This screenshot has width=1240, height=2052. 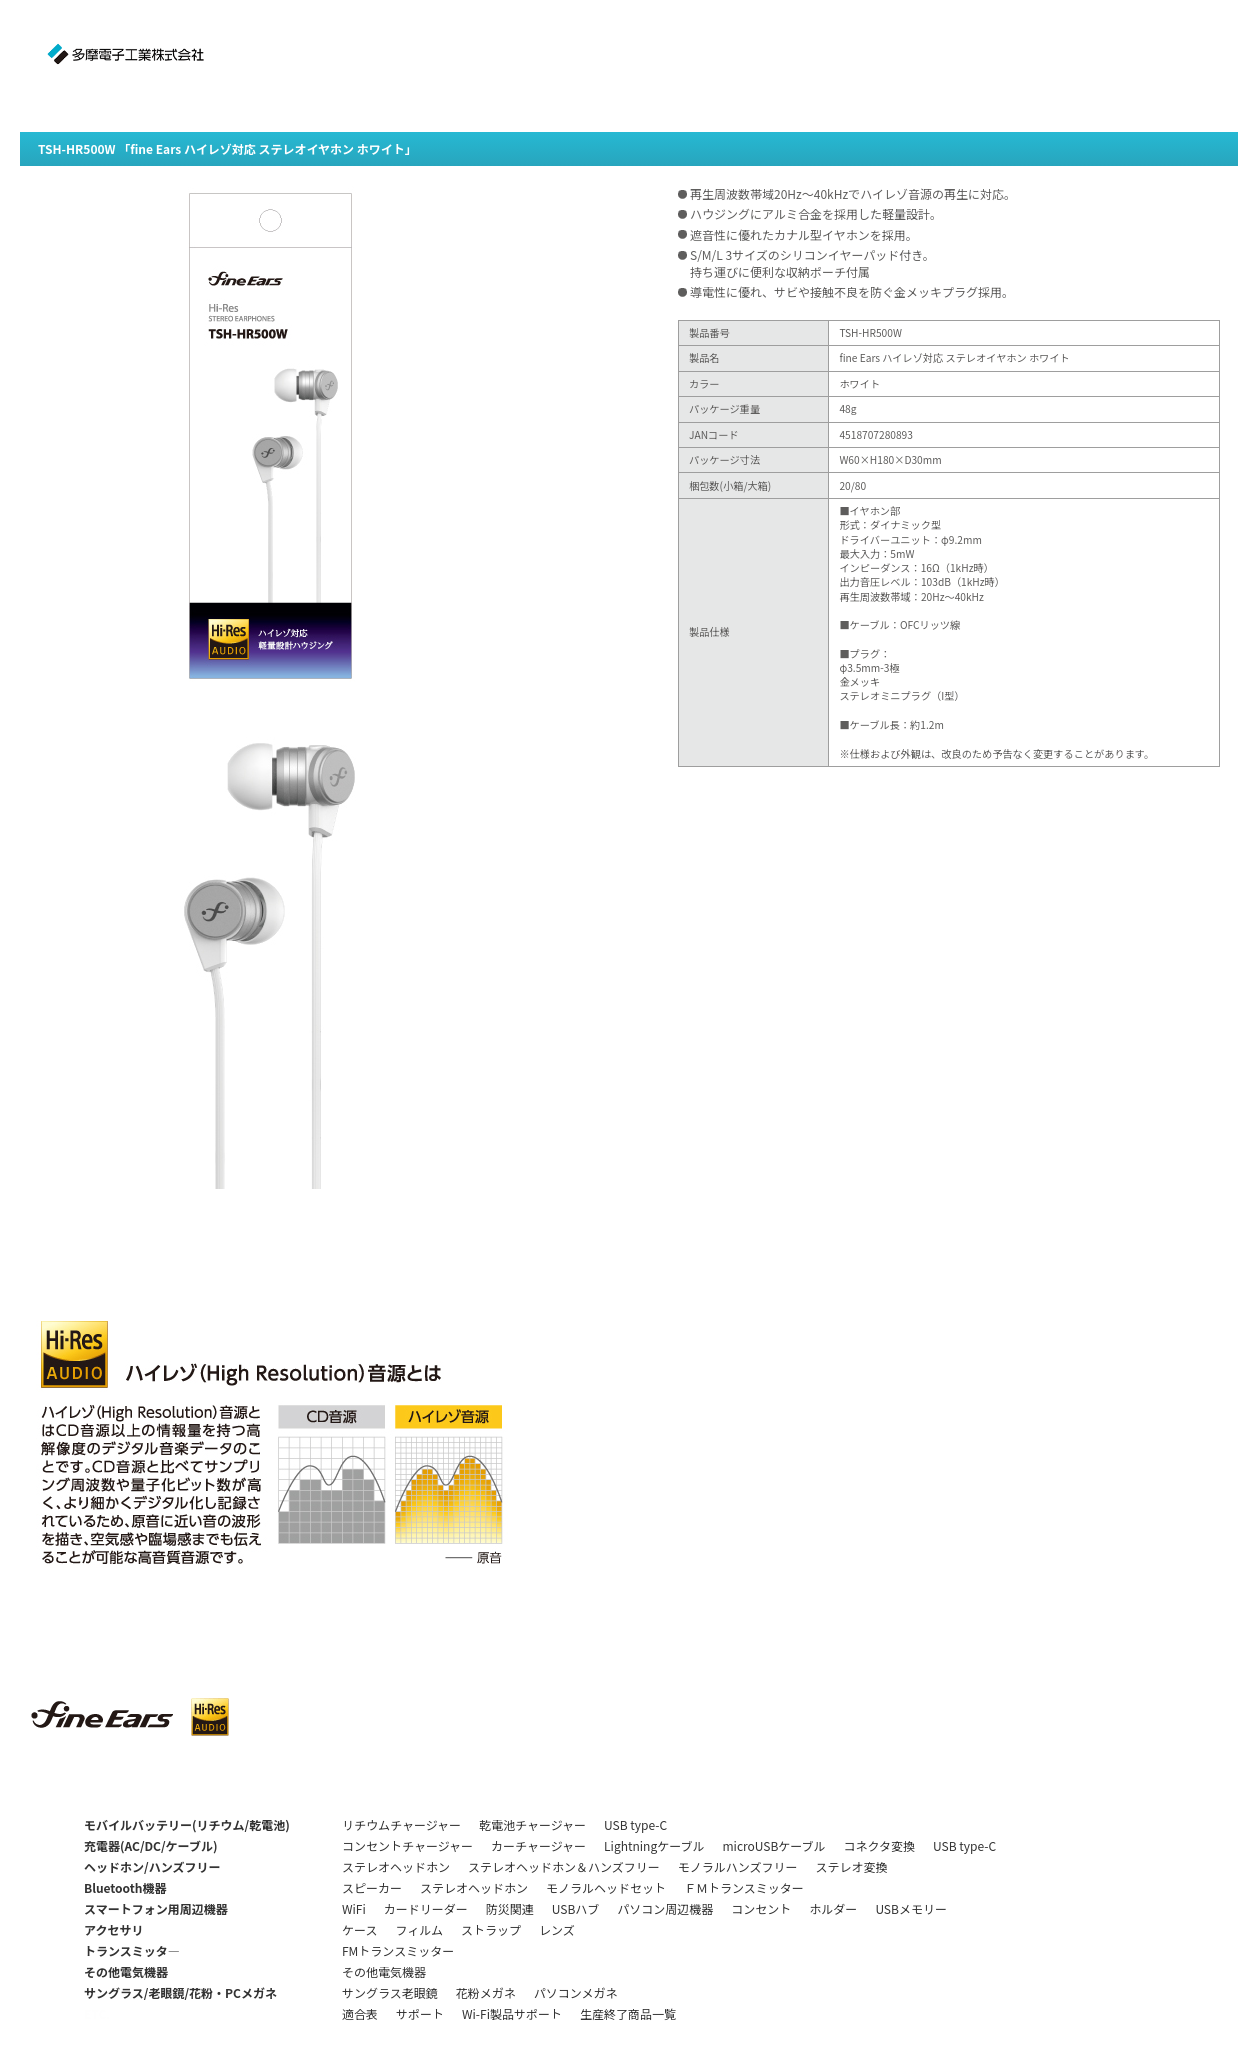 I want to click on コンセントチャージャー, so click(x=407, y=1845).